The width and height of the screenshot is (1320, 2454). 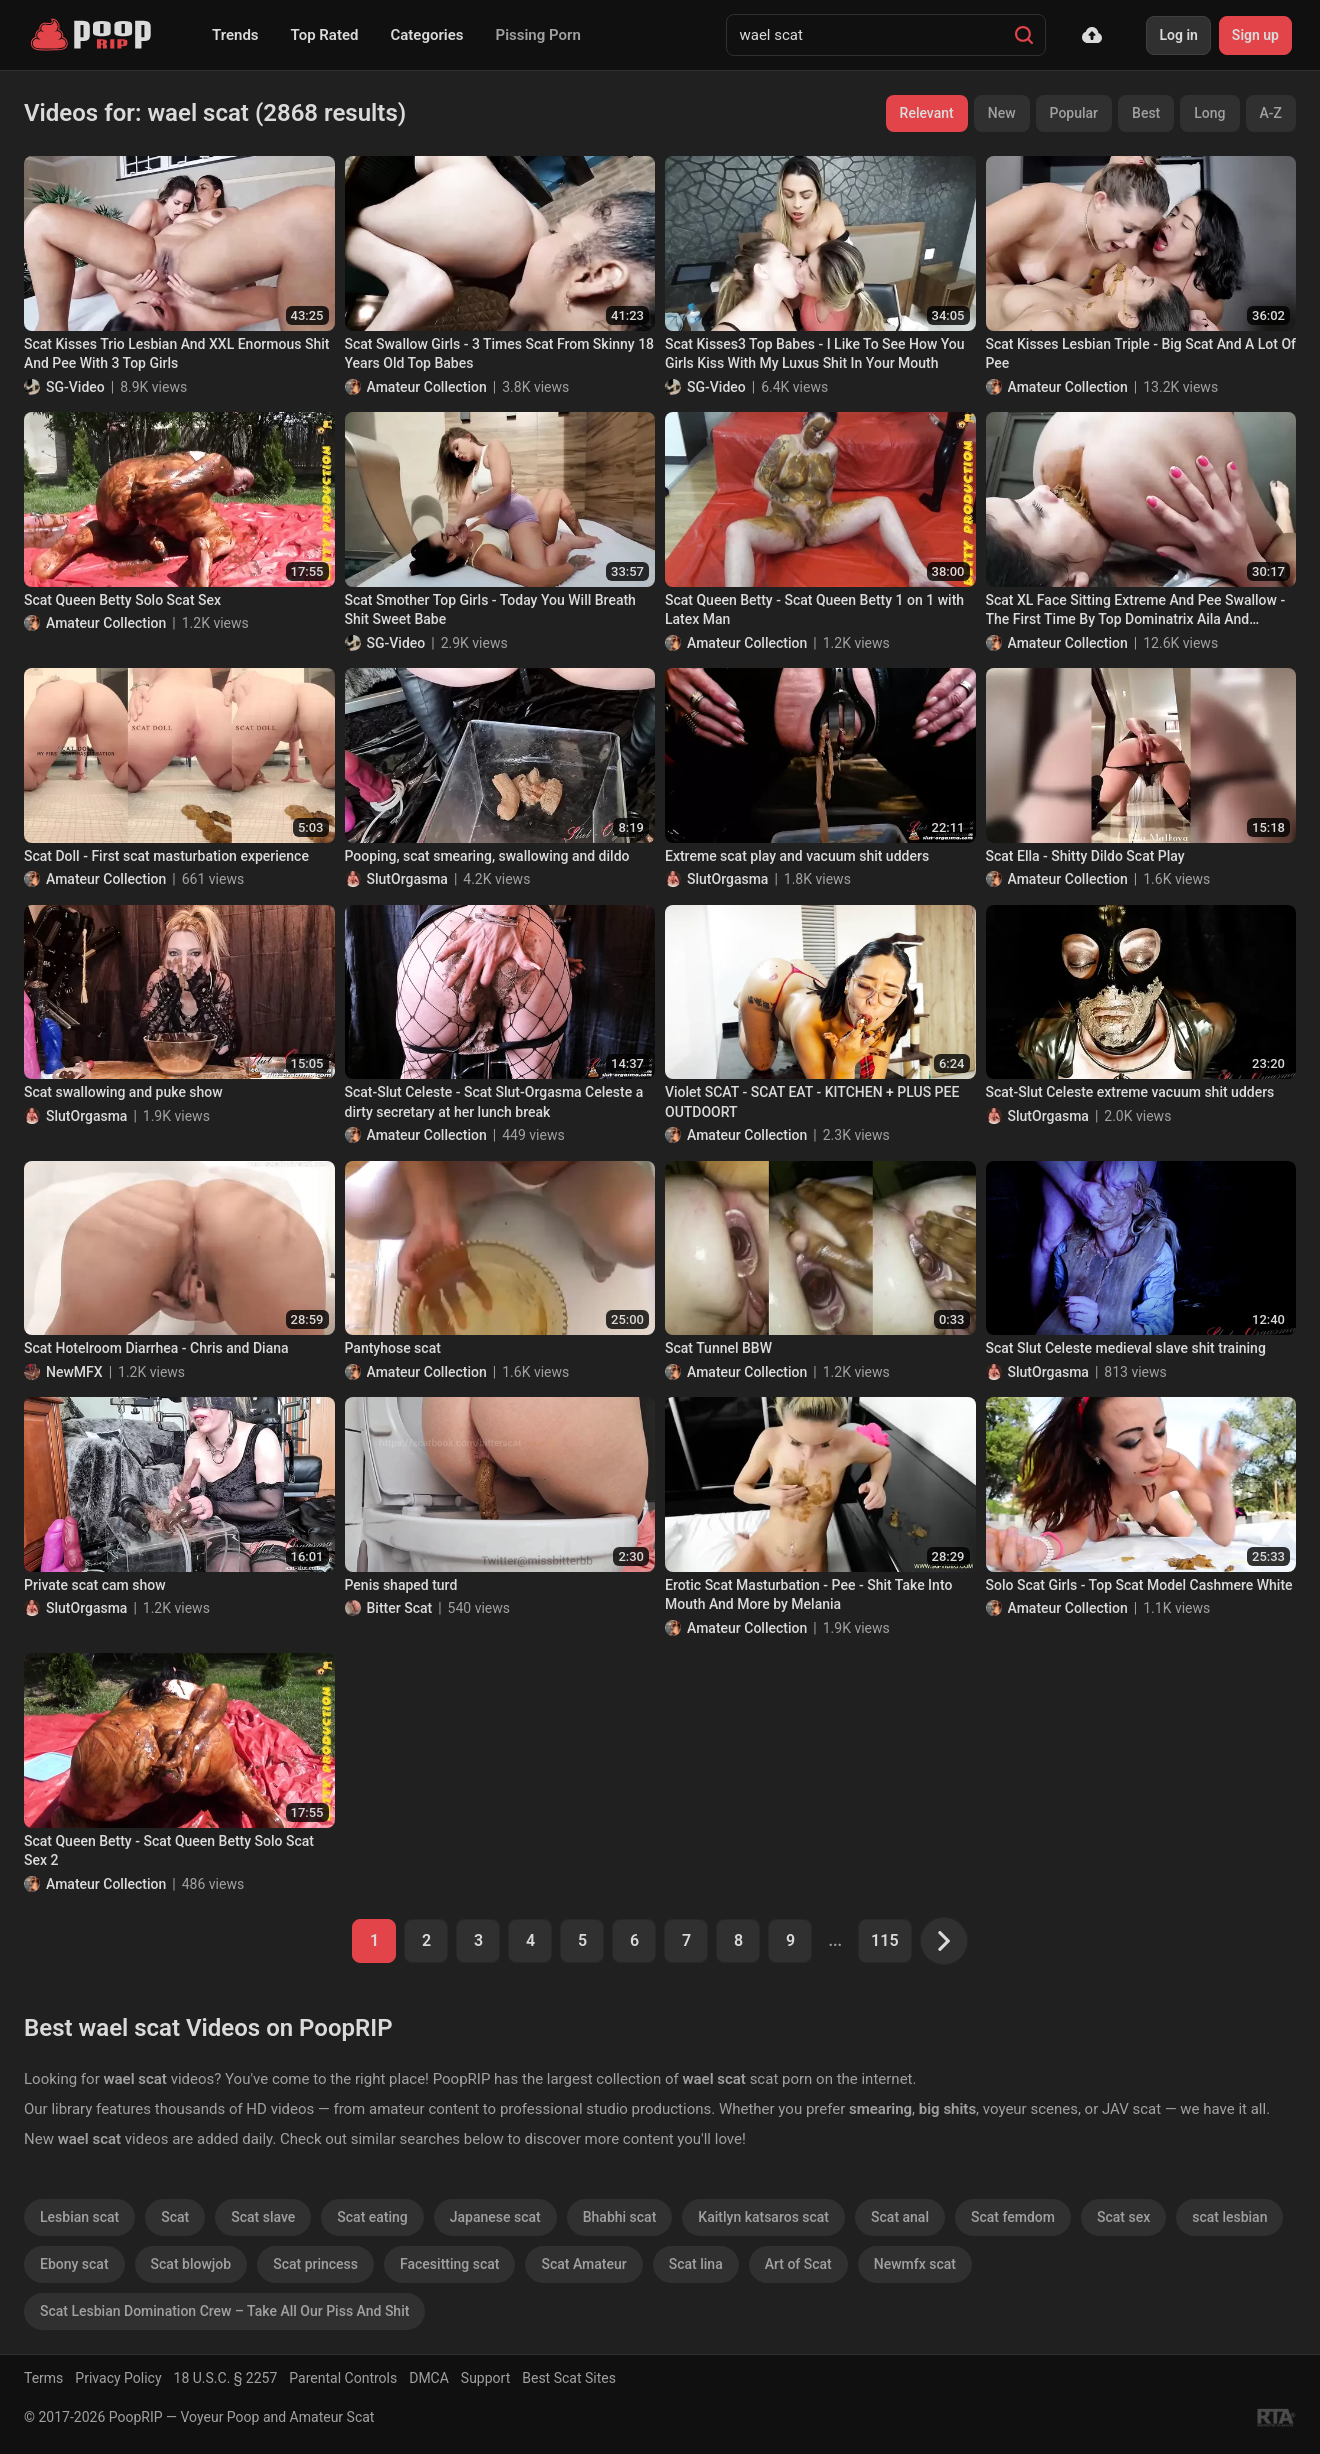 I want to click on Scat-Slut Celeste extreme vacuum shit udders, so click(x=1130, y=1092).